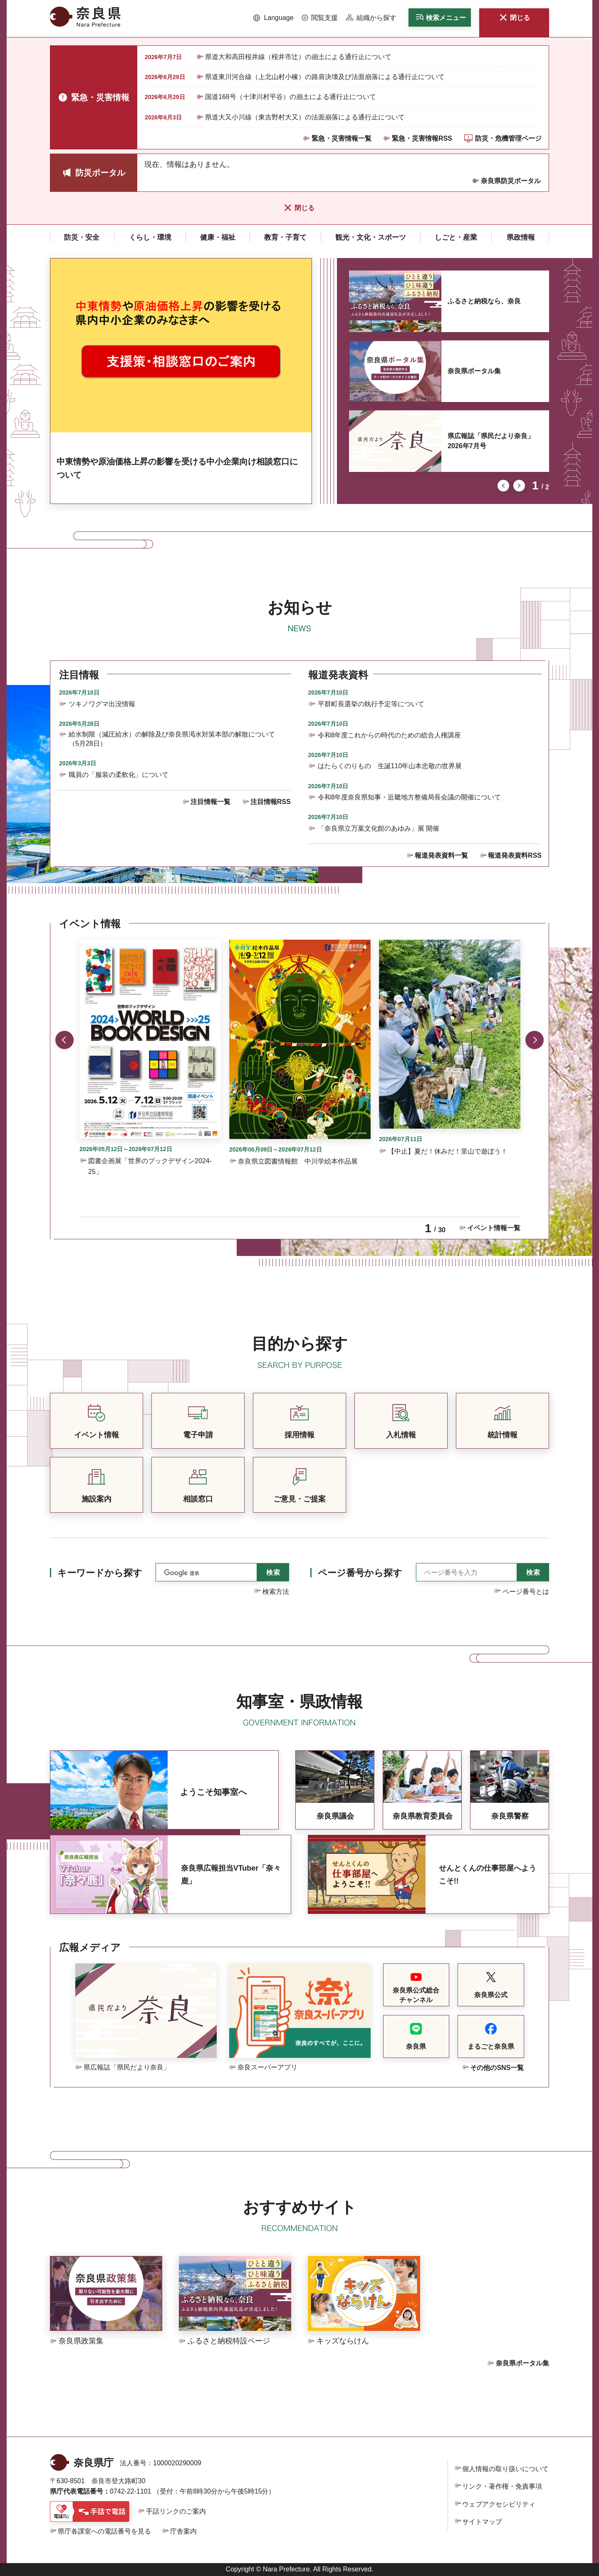  I want to click on 報道発表資料一覧, so click(441, 855).